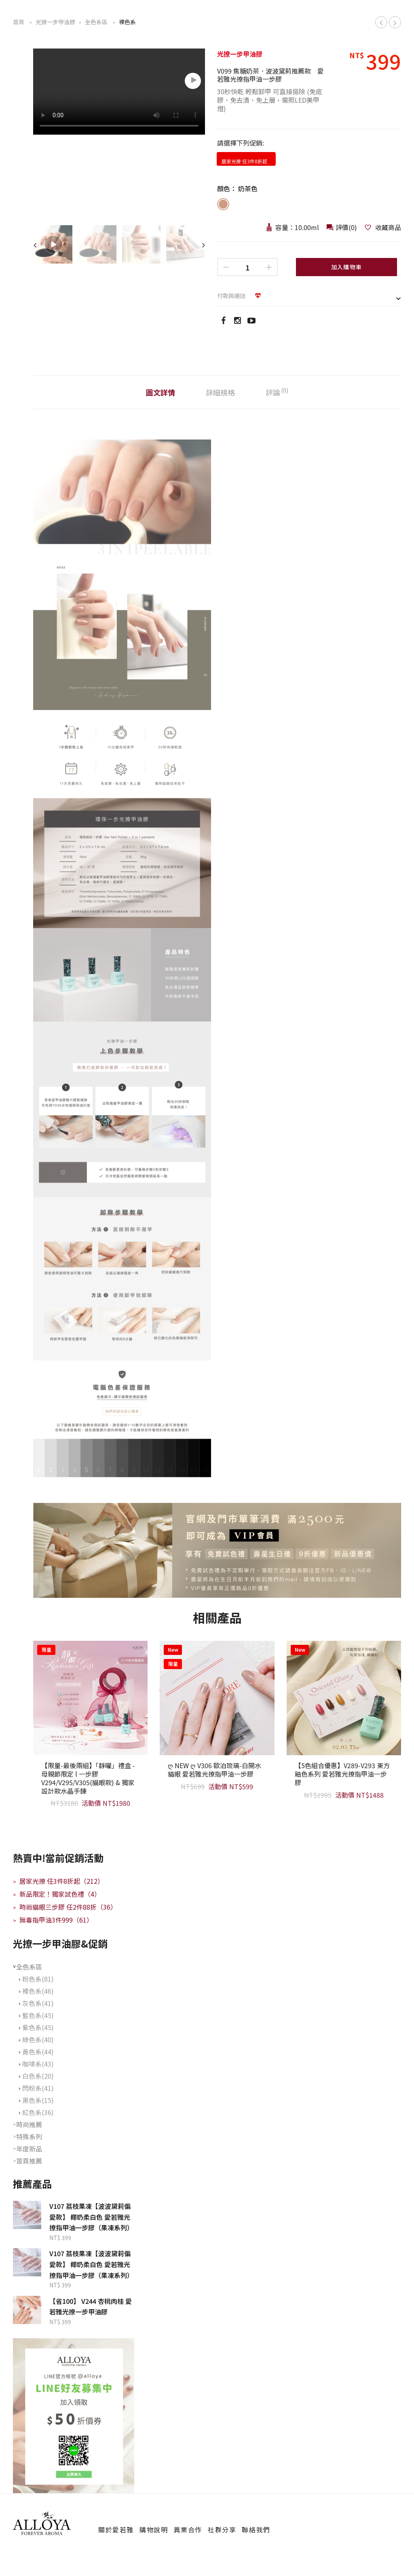  I want to click on 年度新品, so click(29, 2148).